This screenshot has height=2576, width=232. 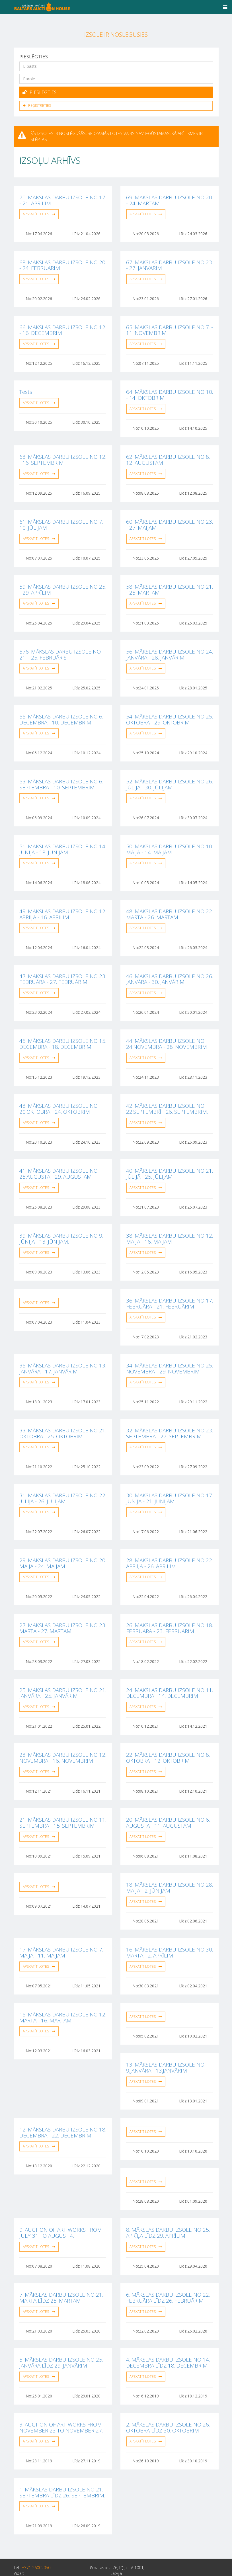 I want to click on 51. MĀKSLAS DARBU IZSOLE NO 14. JŪNIJA - 18. JŪNIJAM., so click(x=62, y=838).